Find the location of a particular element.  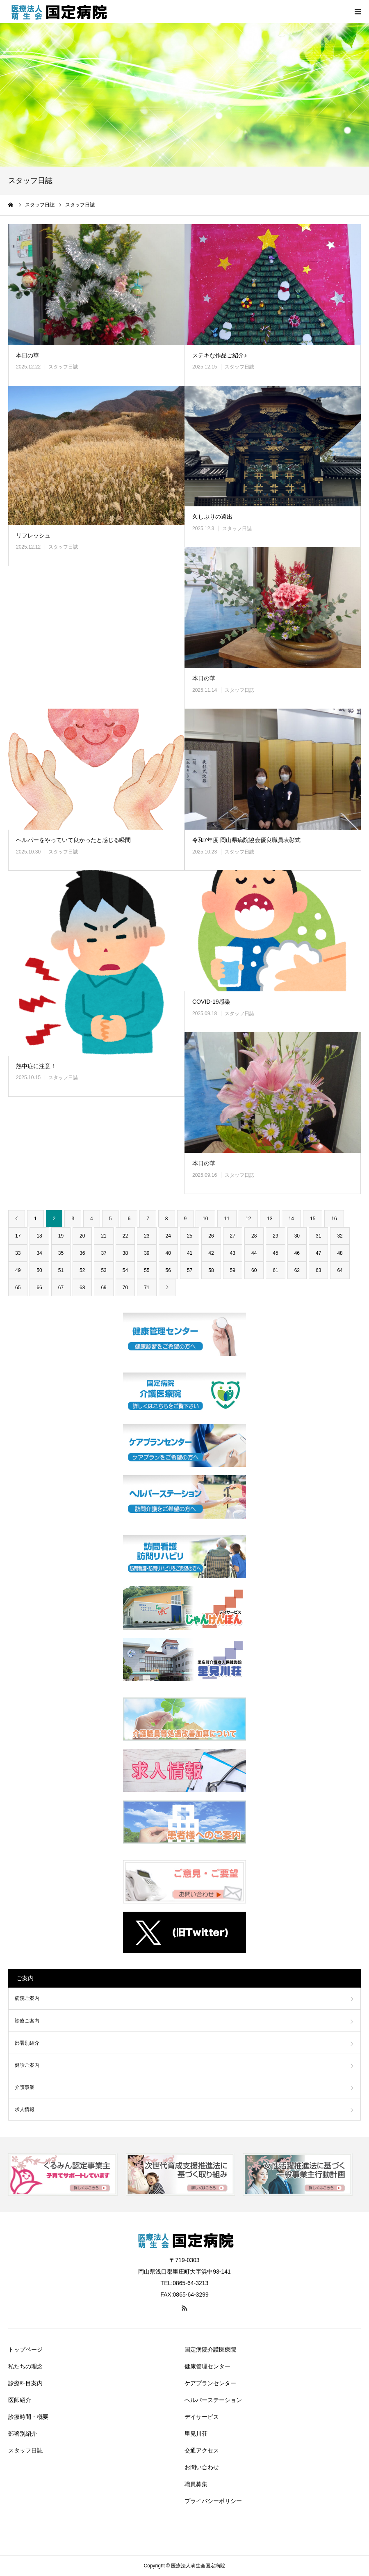

28 is located at coordinates (254, 1236).